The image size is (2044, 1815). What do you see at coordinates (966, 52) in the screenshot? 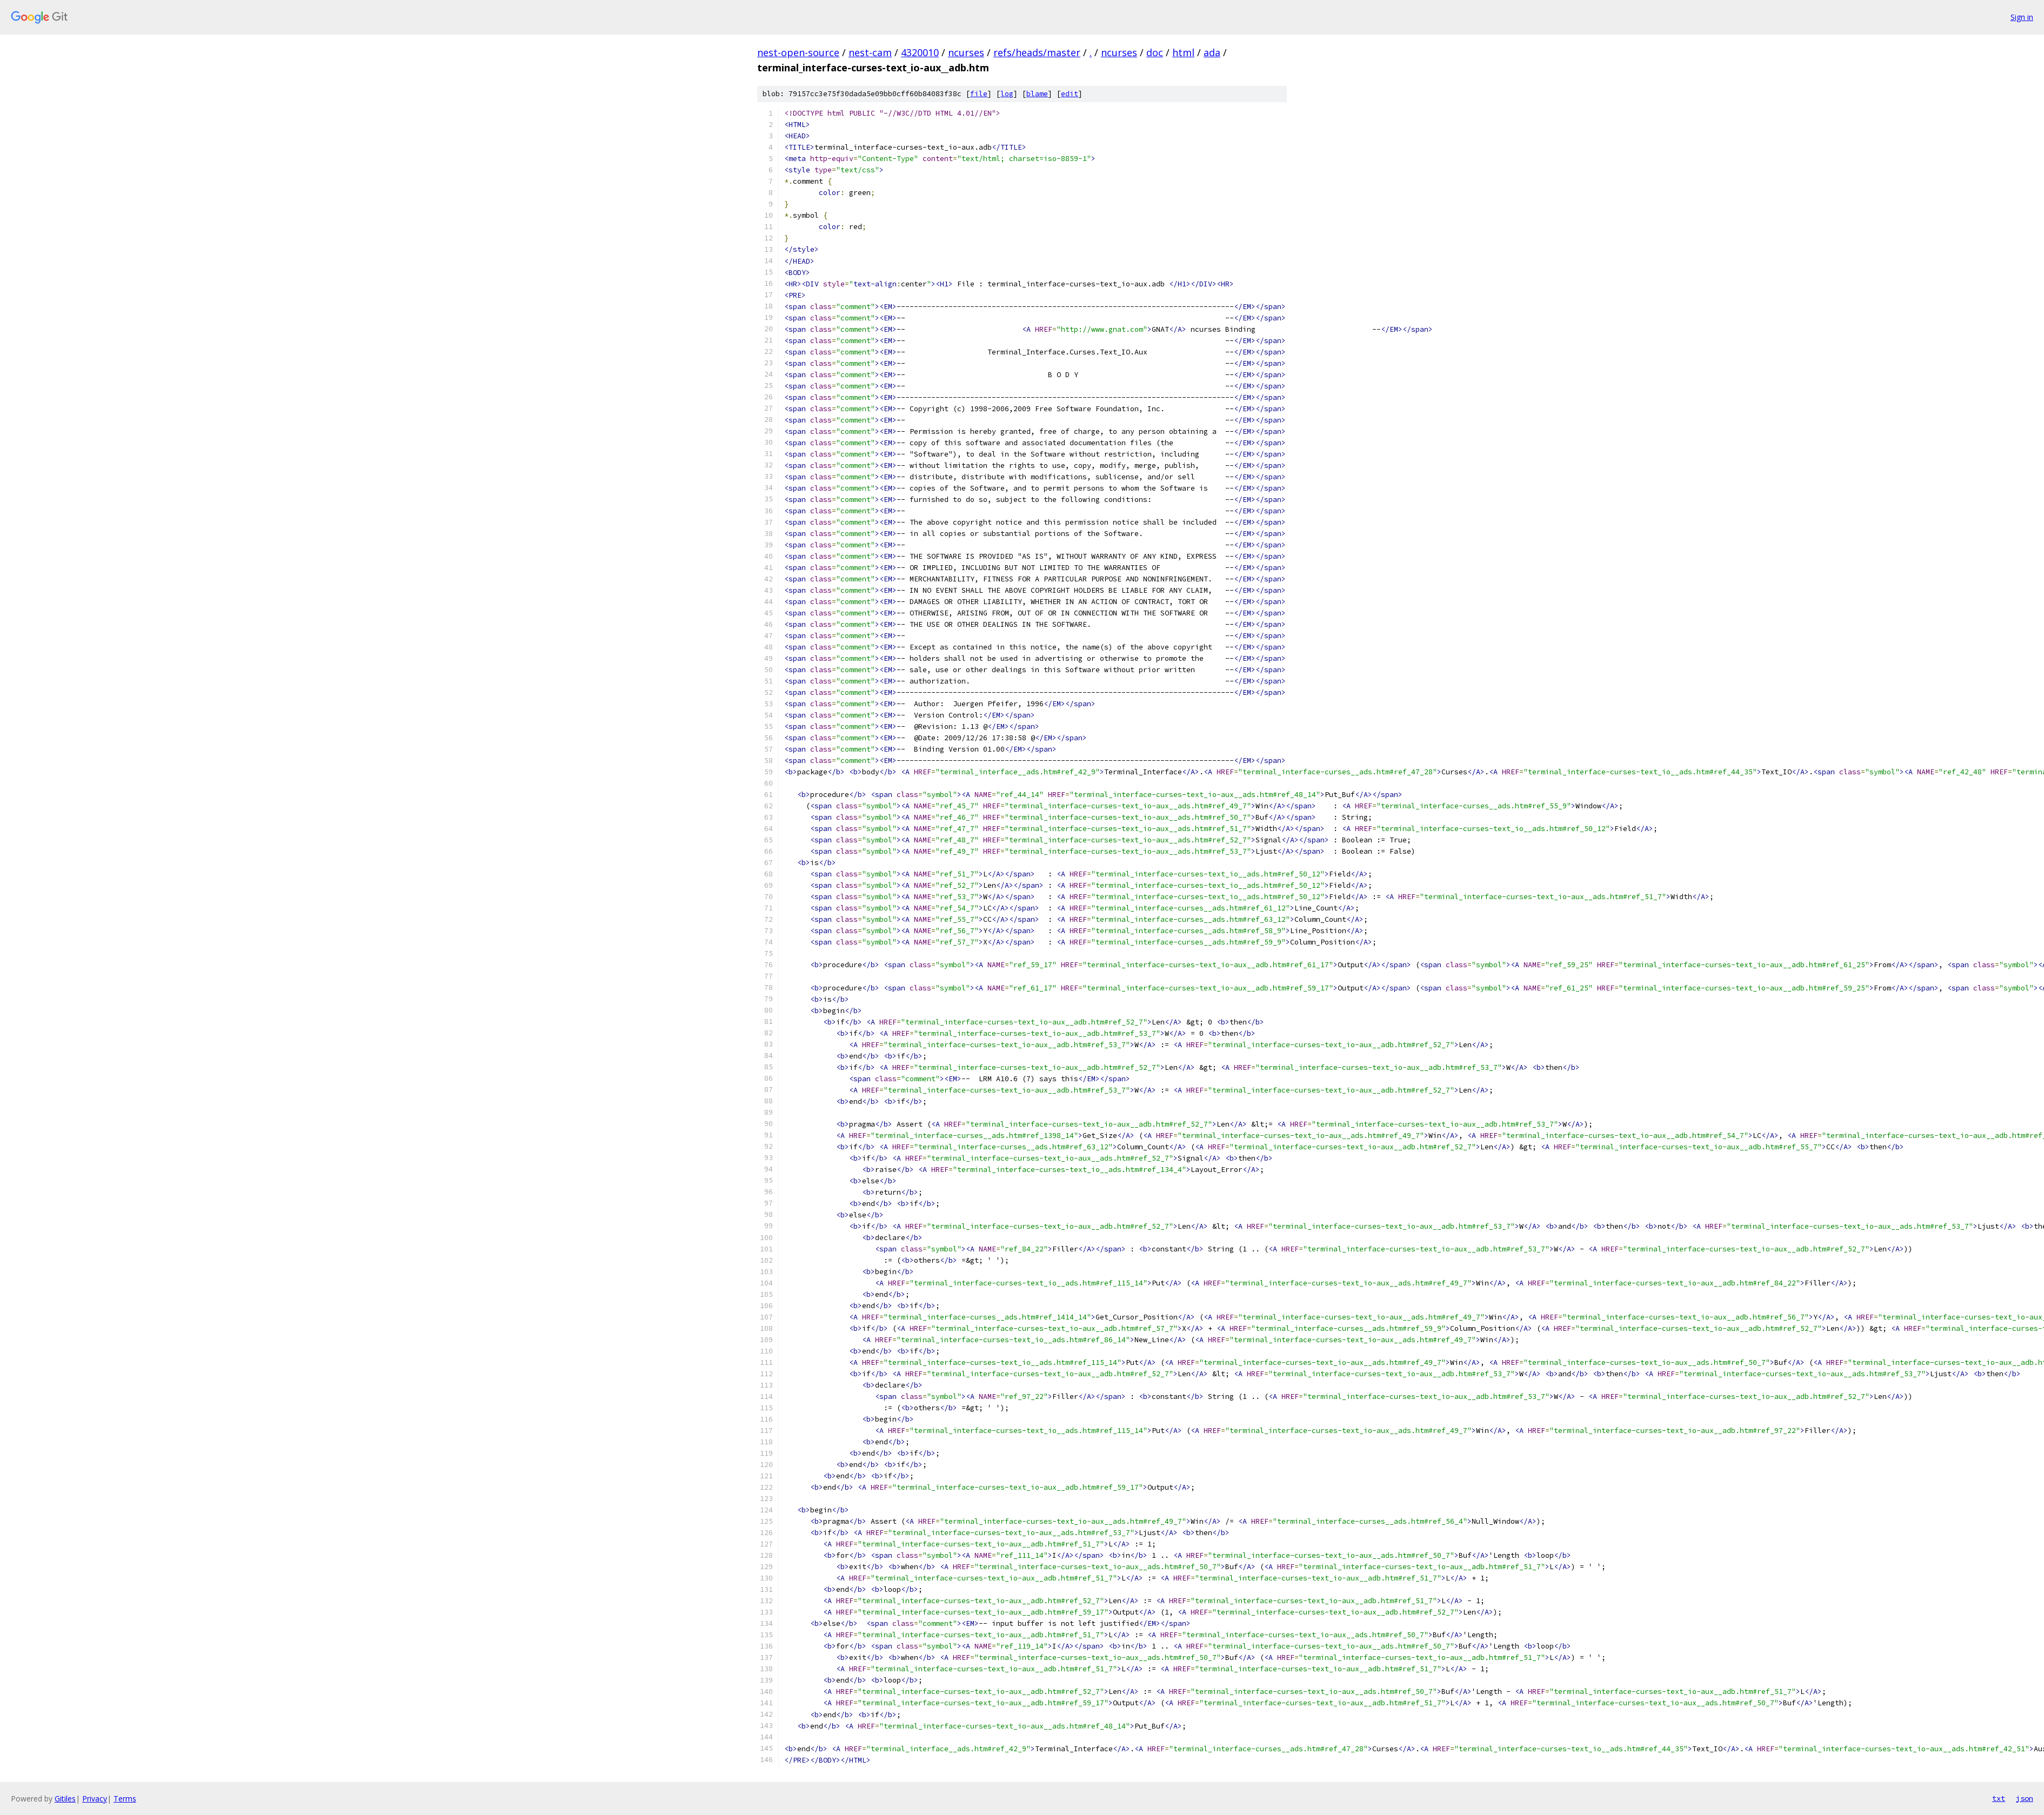
I see `ncurses` at bounding box center [966, 52].